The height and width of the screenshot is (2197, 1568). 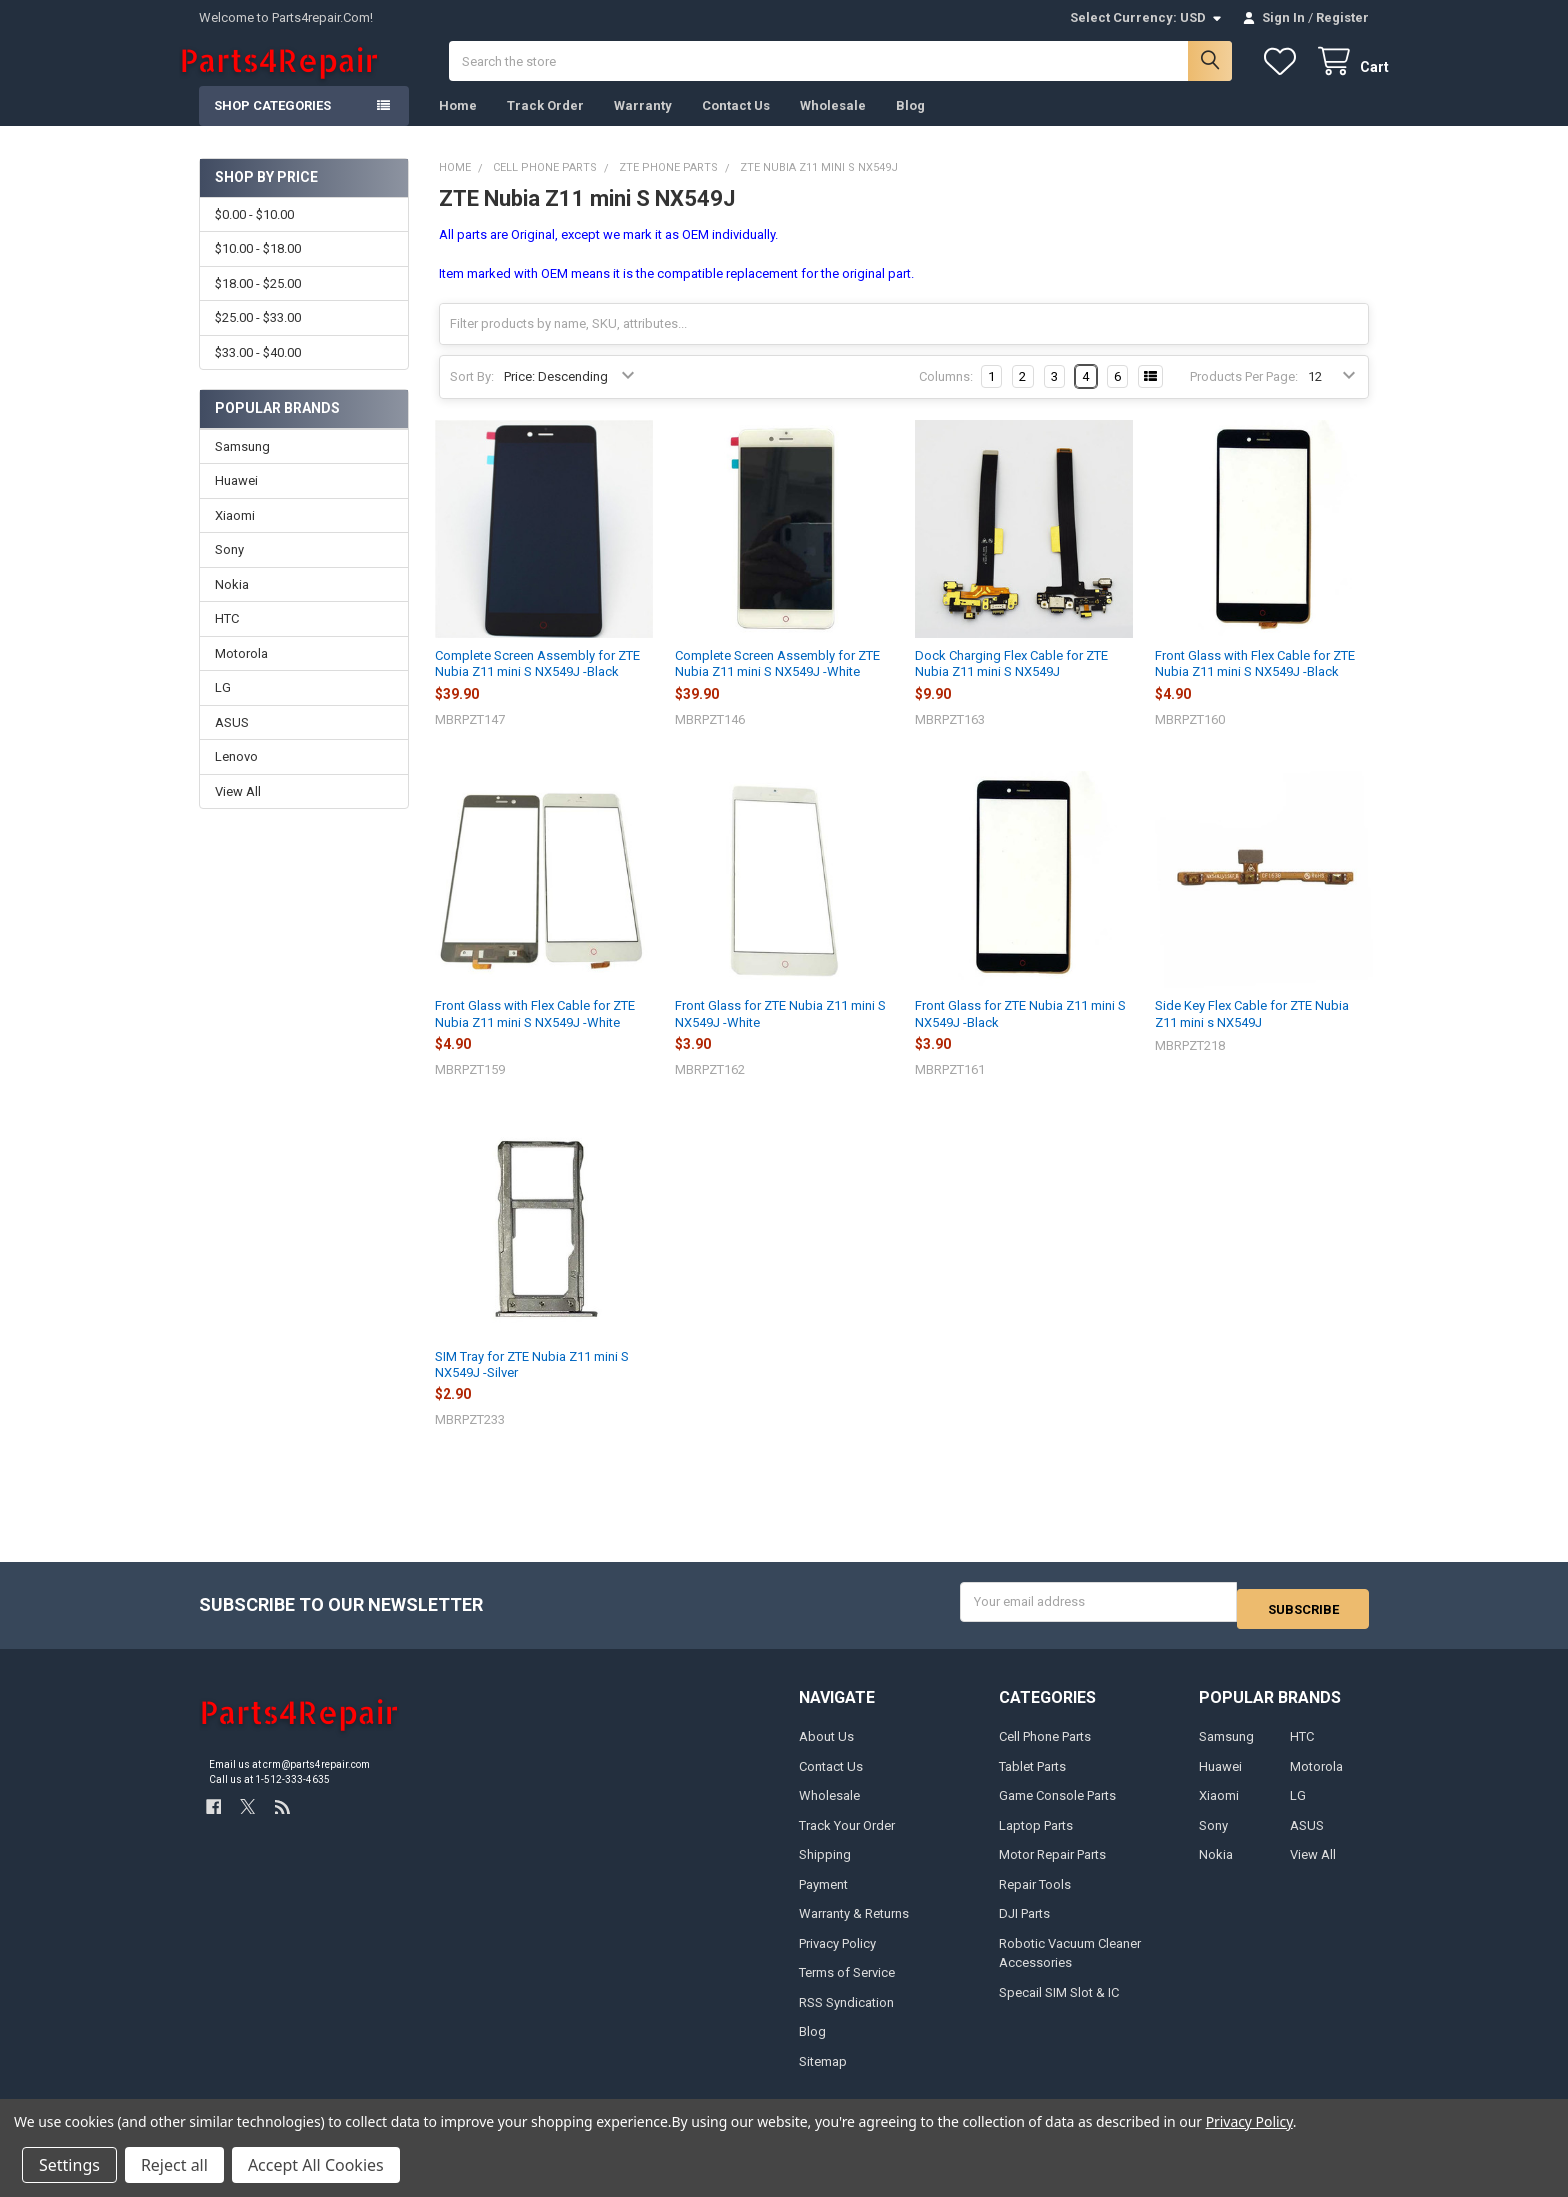 What do you see at coordinates (777, 683) in the screenshot?
I see `Complete Screen Assembly for ZTE Nubia Z11 mini S NX549J -White` at bounding box center [777, 683].